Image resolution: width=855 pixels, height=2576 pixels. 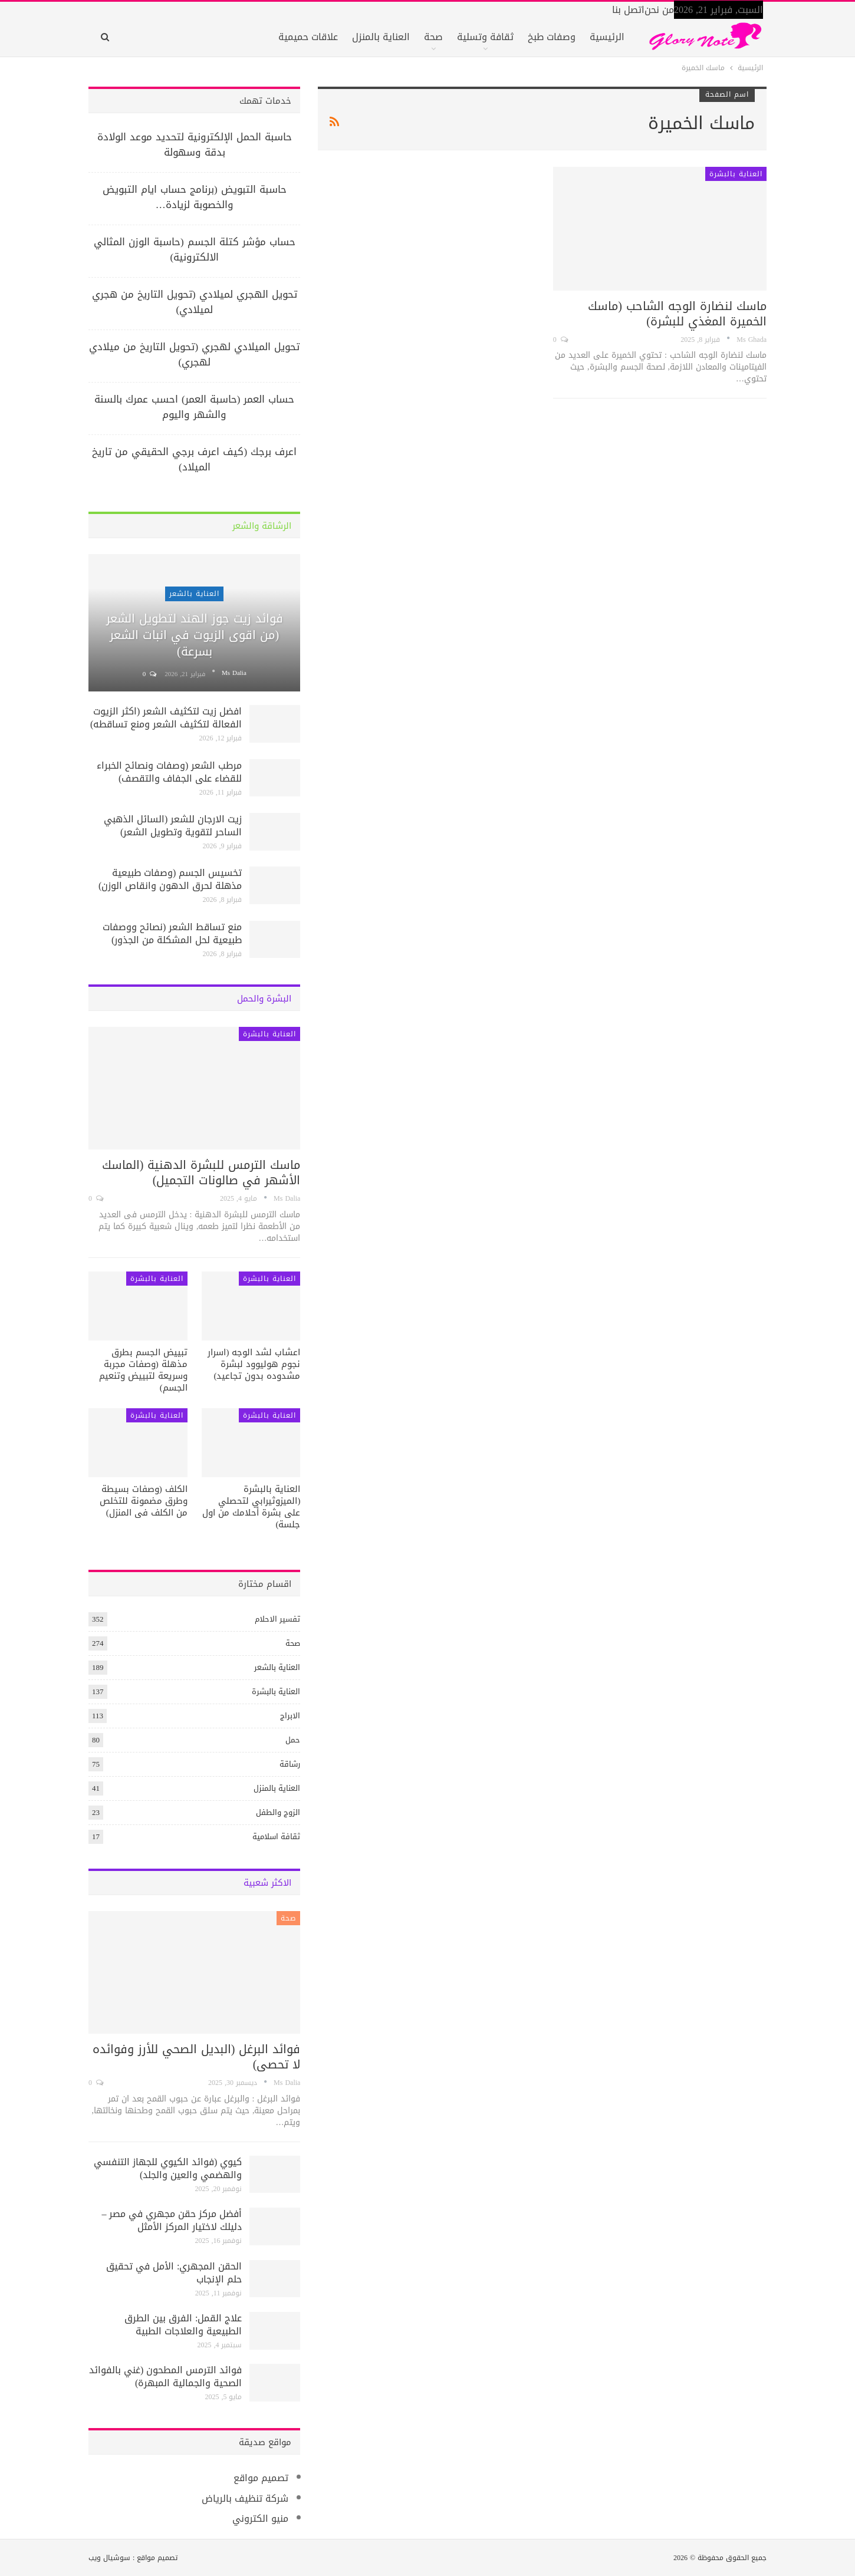 I want to click on تفسير الاحلام, so click(x=277, y=1619).